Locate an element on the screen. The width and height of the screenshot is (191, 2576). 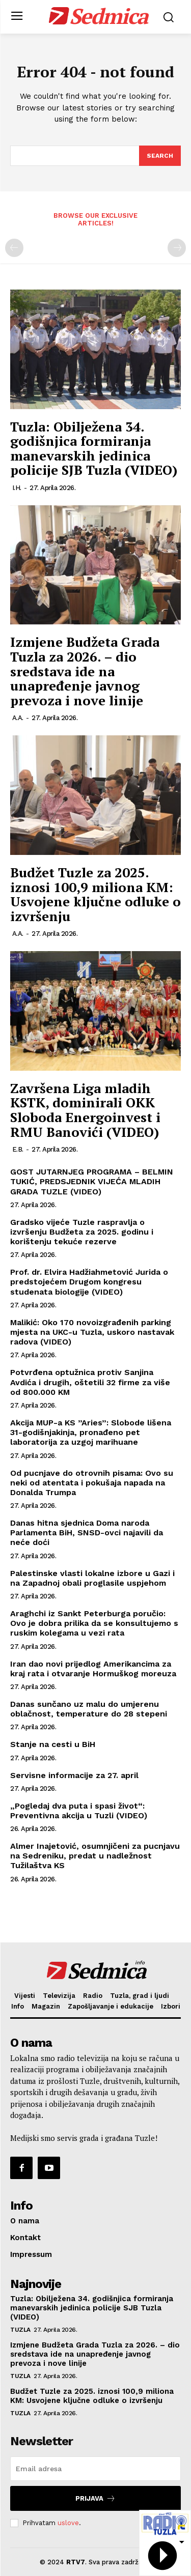
Akcija MUP-a KS ”Aries”: Slobode lišena 31-godišnjakinja, pronađeno pet laboratorija za uzgoj marihuane is located at coordinates (90, 1432).